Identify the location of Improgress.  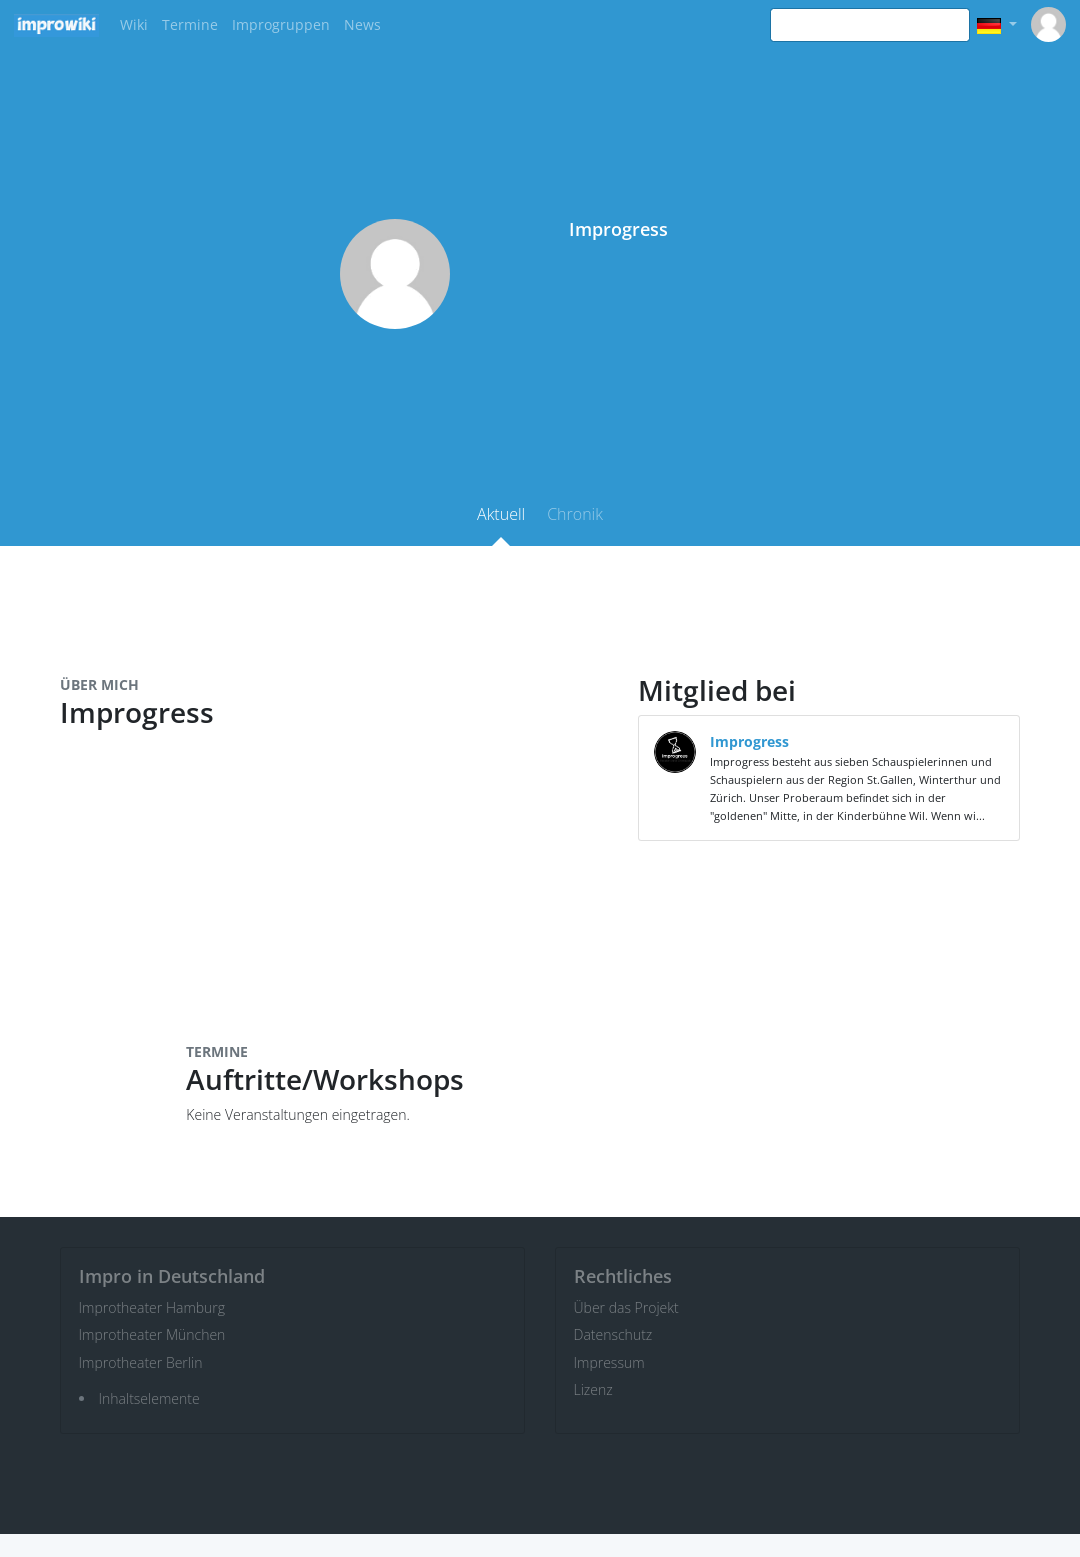
(749, 741).